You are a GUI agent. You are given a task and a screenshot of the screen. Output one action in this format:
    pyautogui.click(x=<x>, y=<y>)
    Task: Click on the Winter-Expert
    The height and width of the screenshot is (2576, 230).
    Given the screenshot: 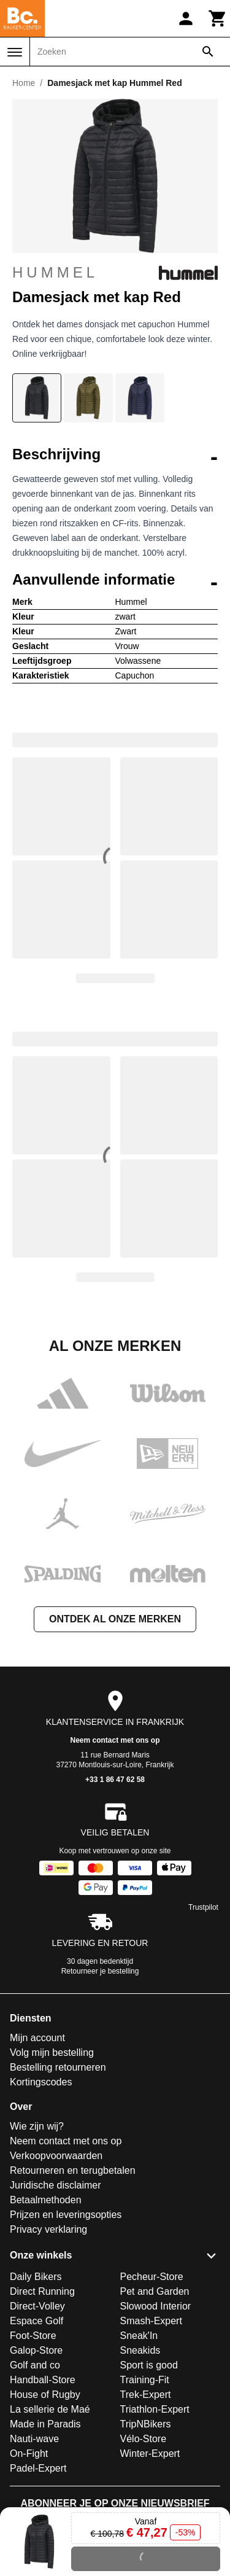 What is the action you would take?
    pyautogui.click(x=150, y=2453)
    